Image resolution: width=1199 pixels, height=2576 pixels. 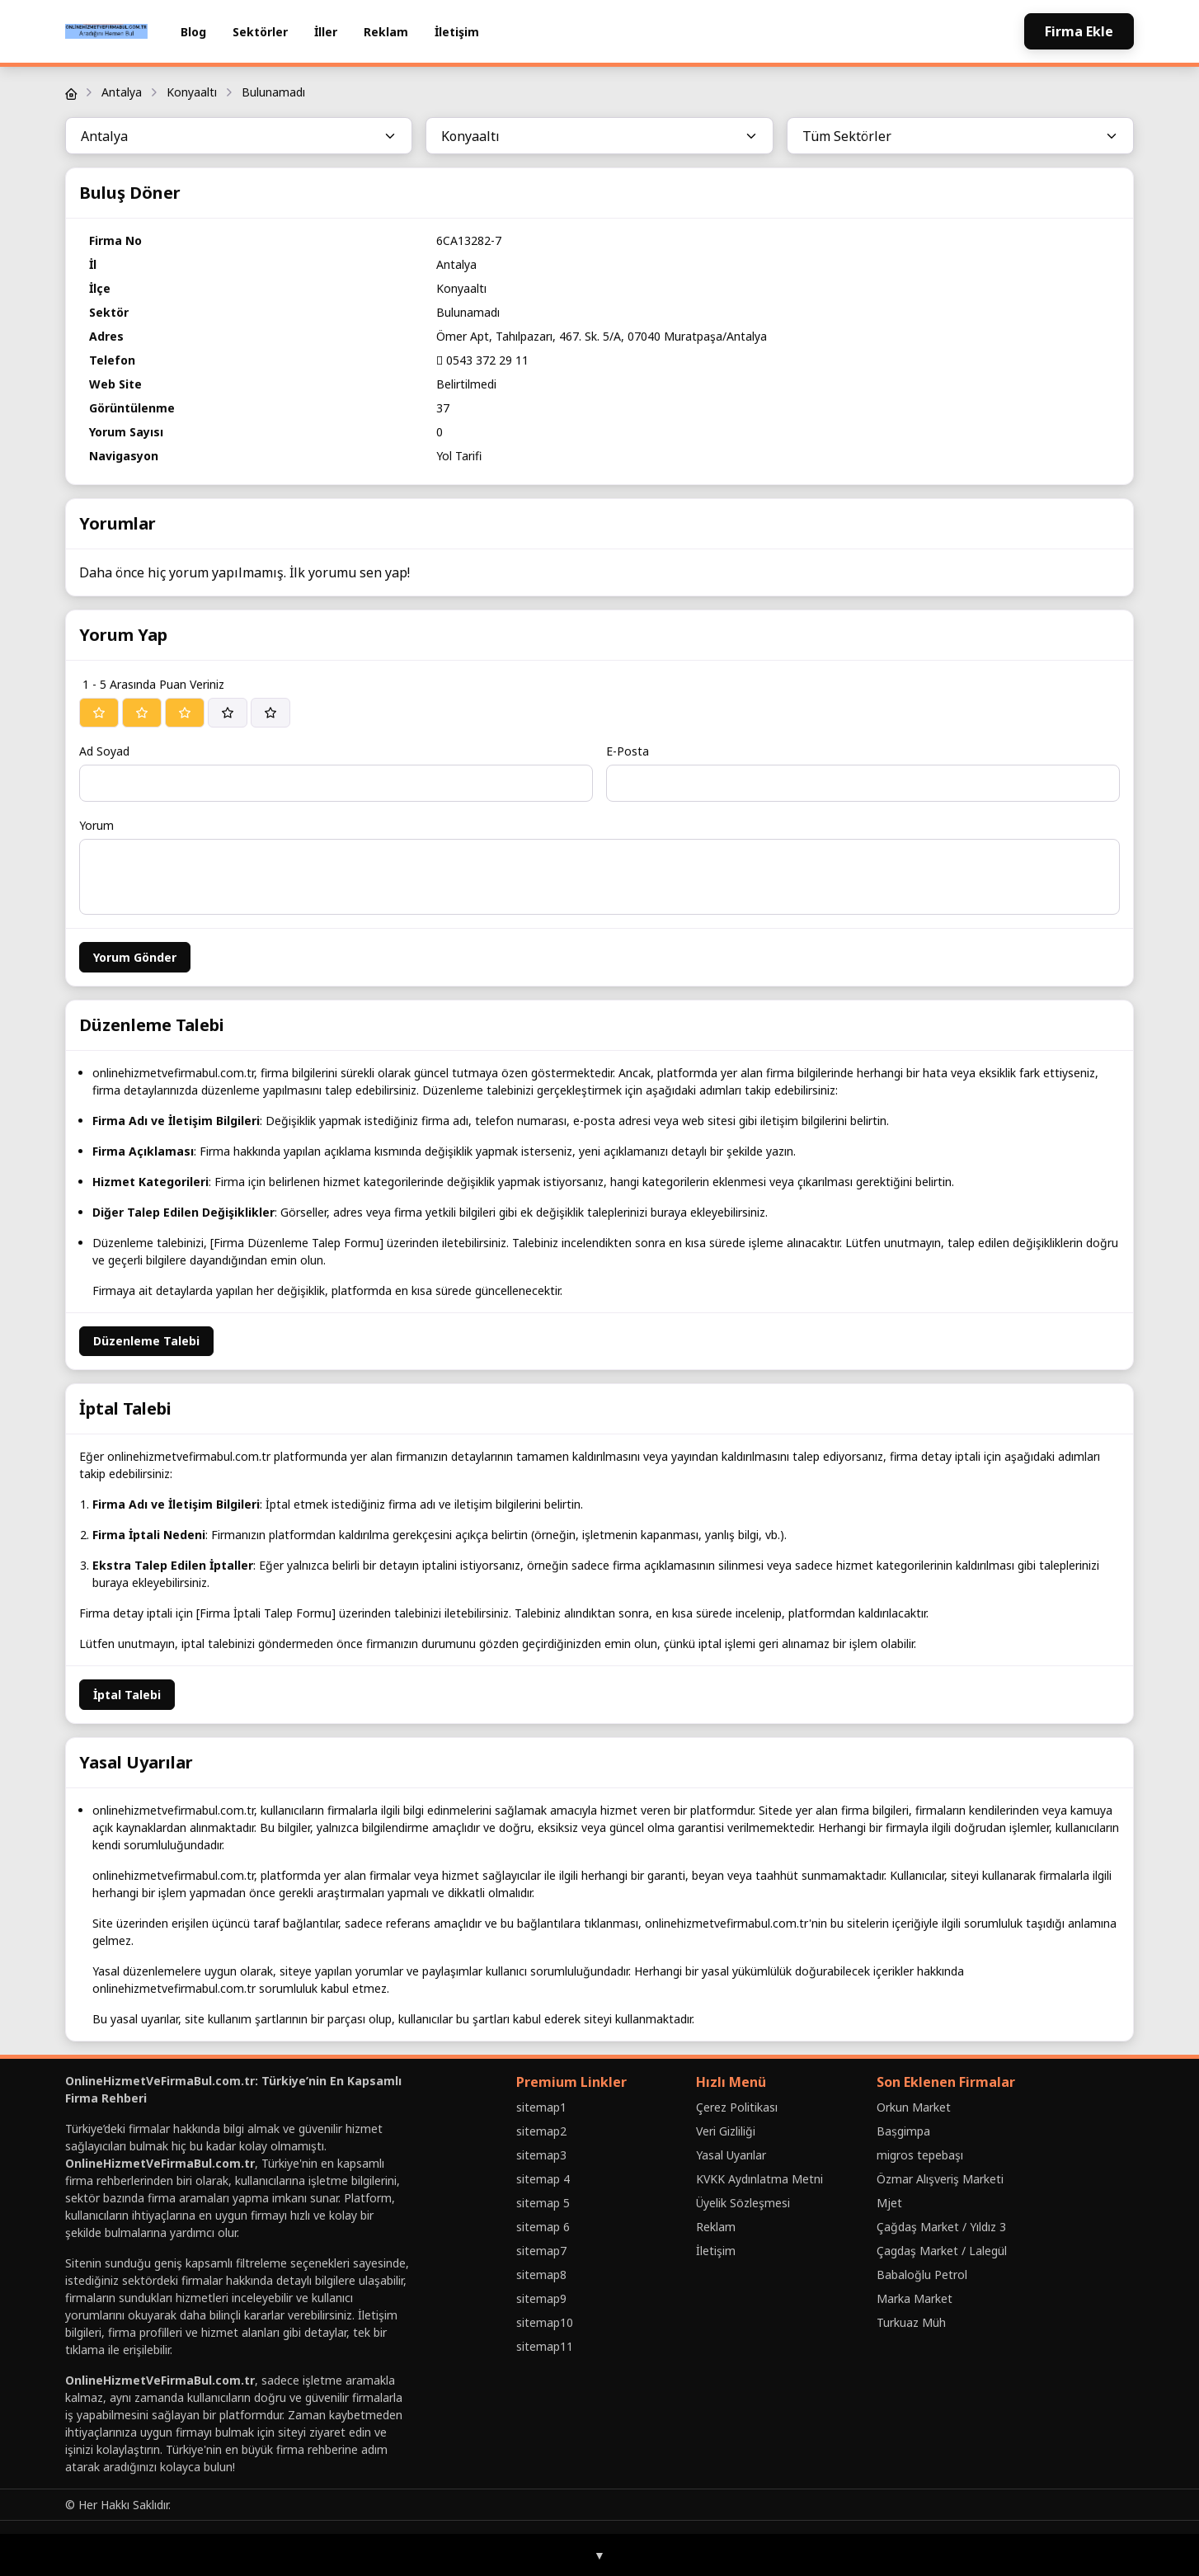 I want to click on Orkun Market, so click(x=914, y=2107).